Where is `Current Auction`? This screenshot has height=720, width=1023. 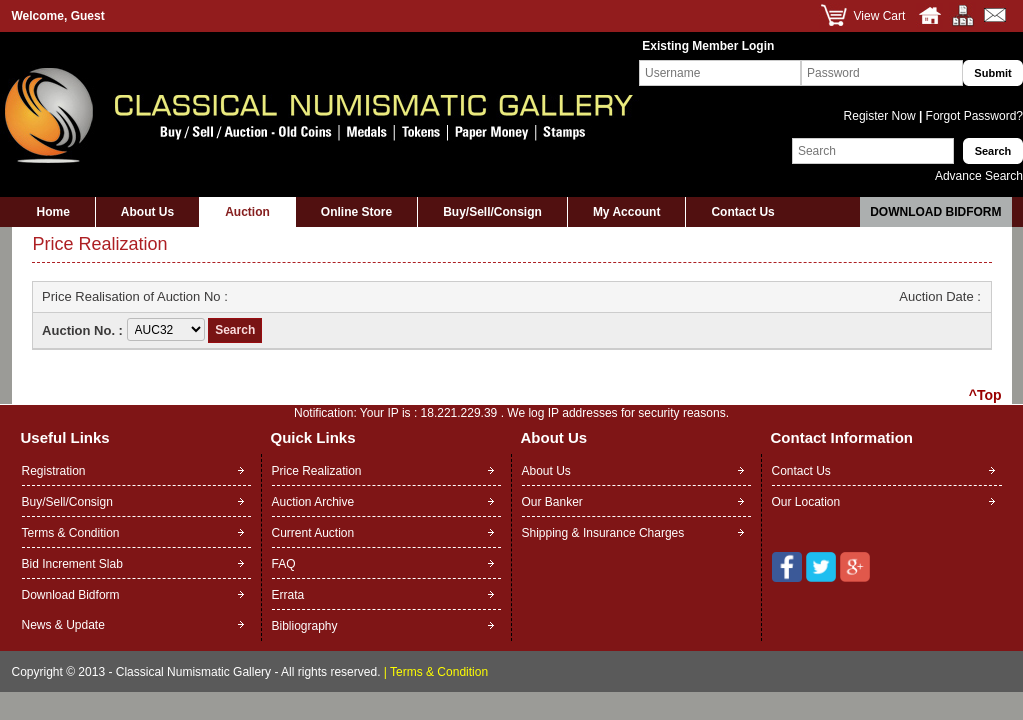 Current Auction is located at coordinates (313, 533).